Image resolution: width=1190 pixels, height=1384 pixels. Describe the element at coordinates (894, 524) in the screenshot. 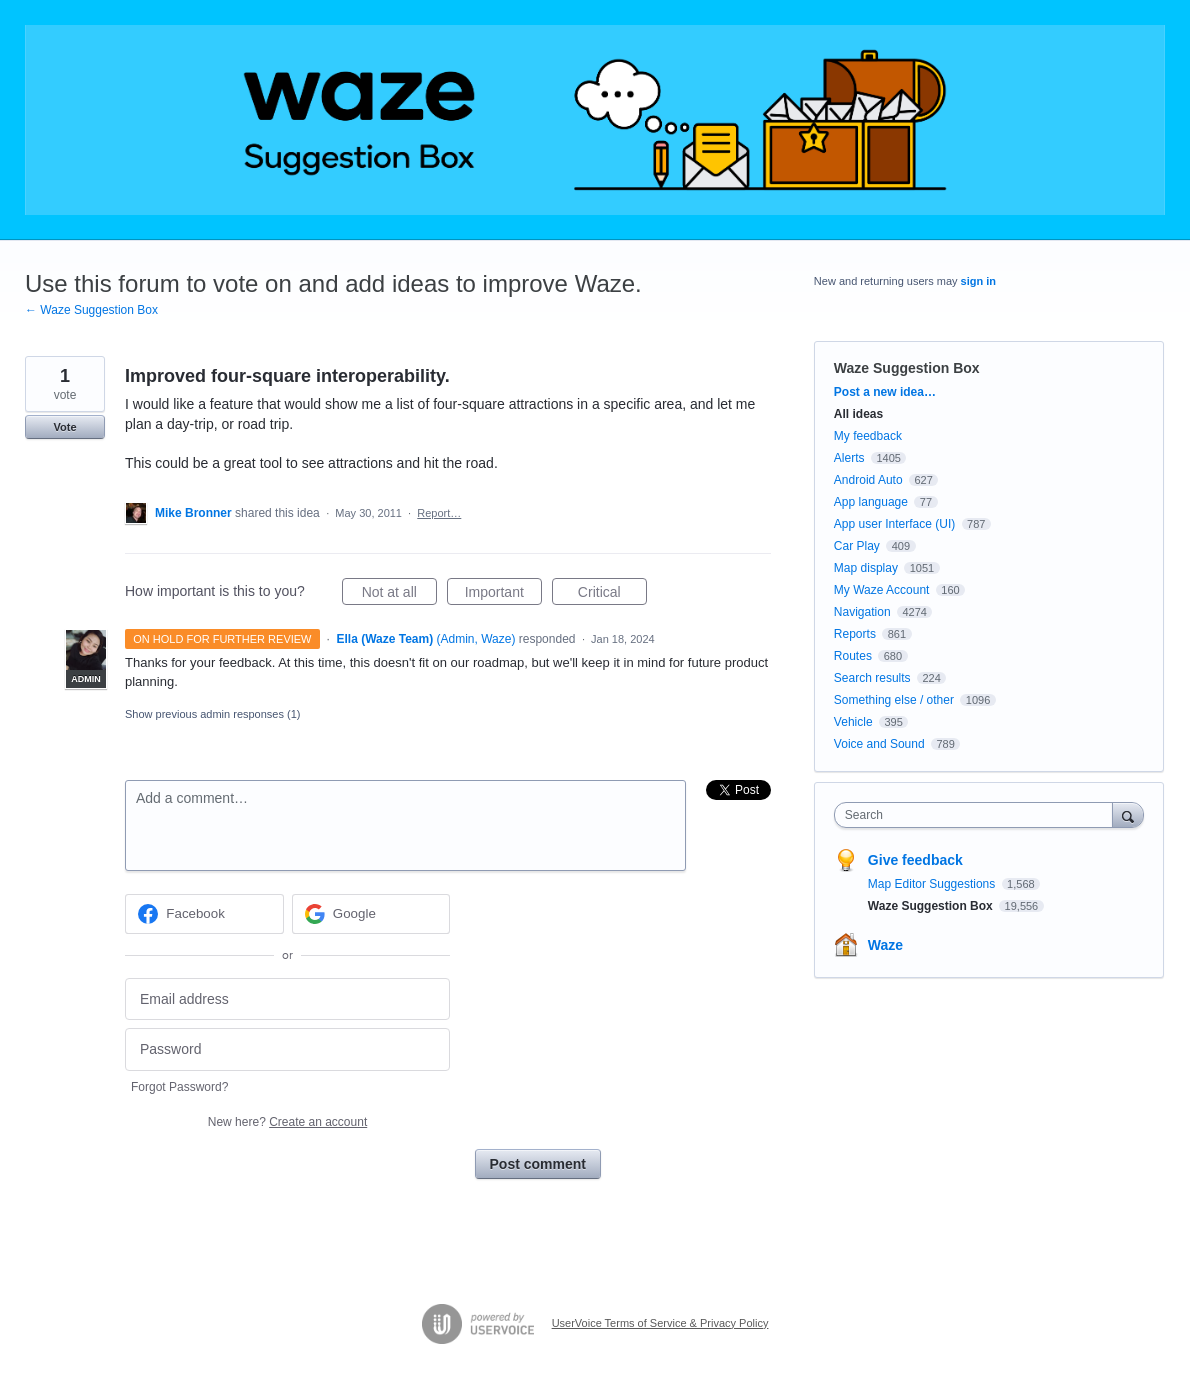

I see `App user Interface (UI)` at that location.